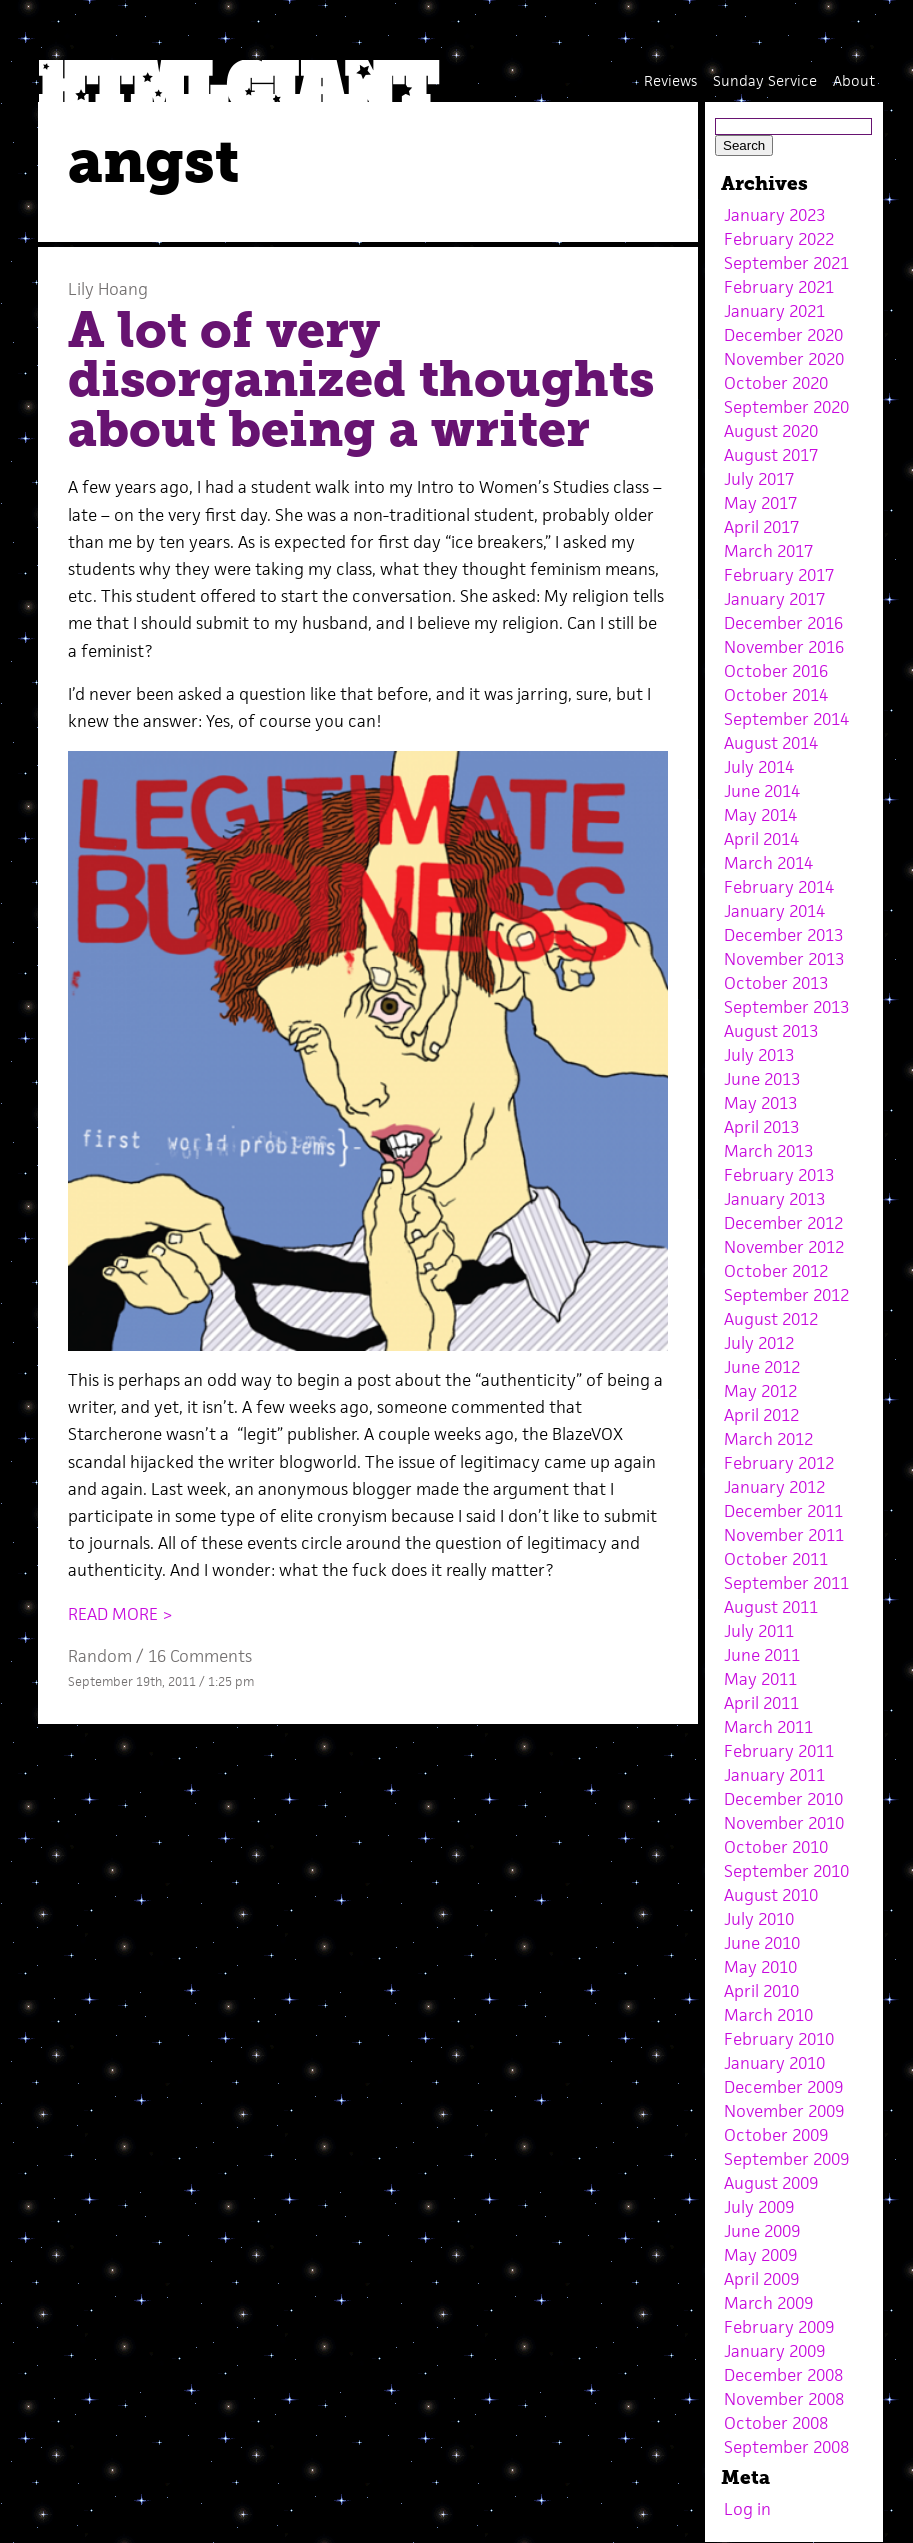 The image size is (913, 2543). I want to click on December 2009, so click(783, 2087).